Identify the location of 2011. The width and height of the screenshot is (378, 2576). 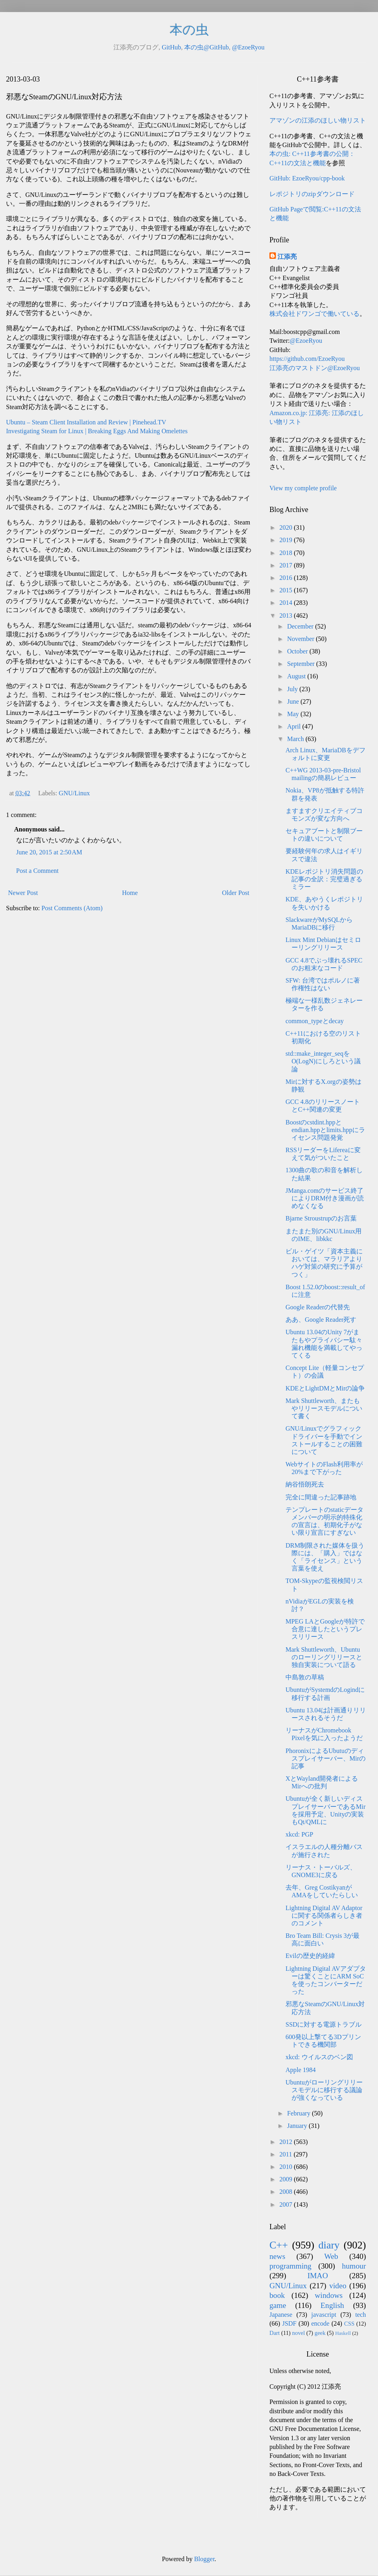
(286, 2154).